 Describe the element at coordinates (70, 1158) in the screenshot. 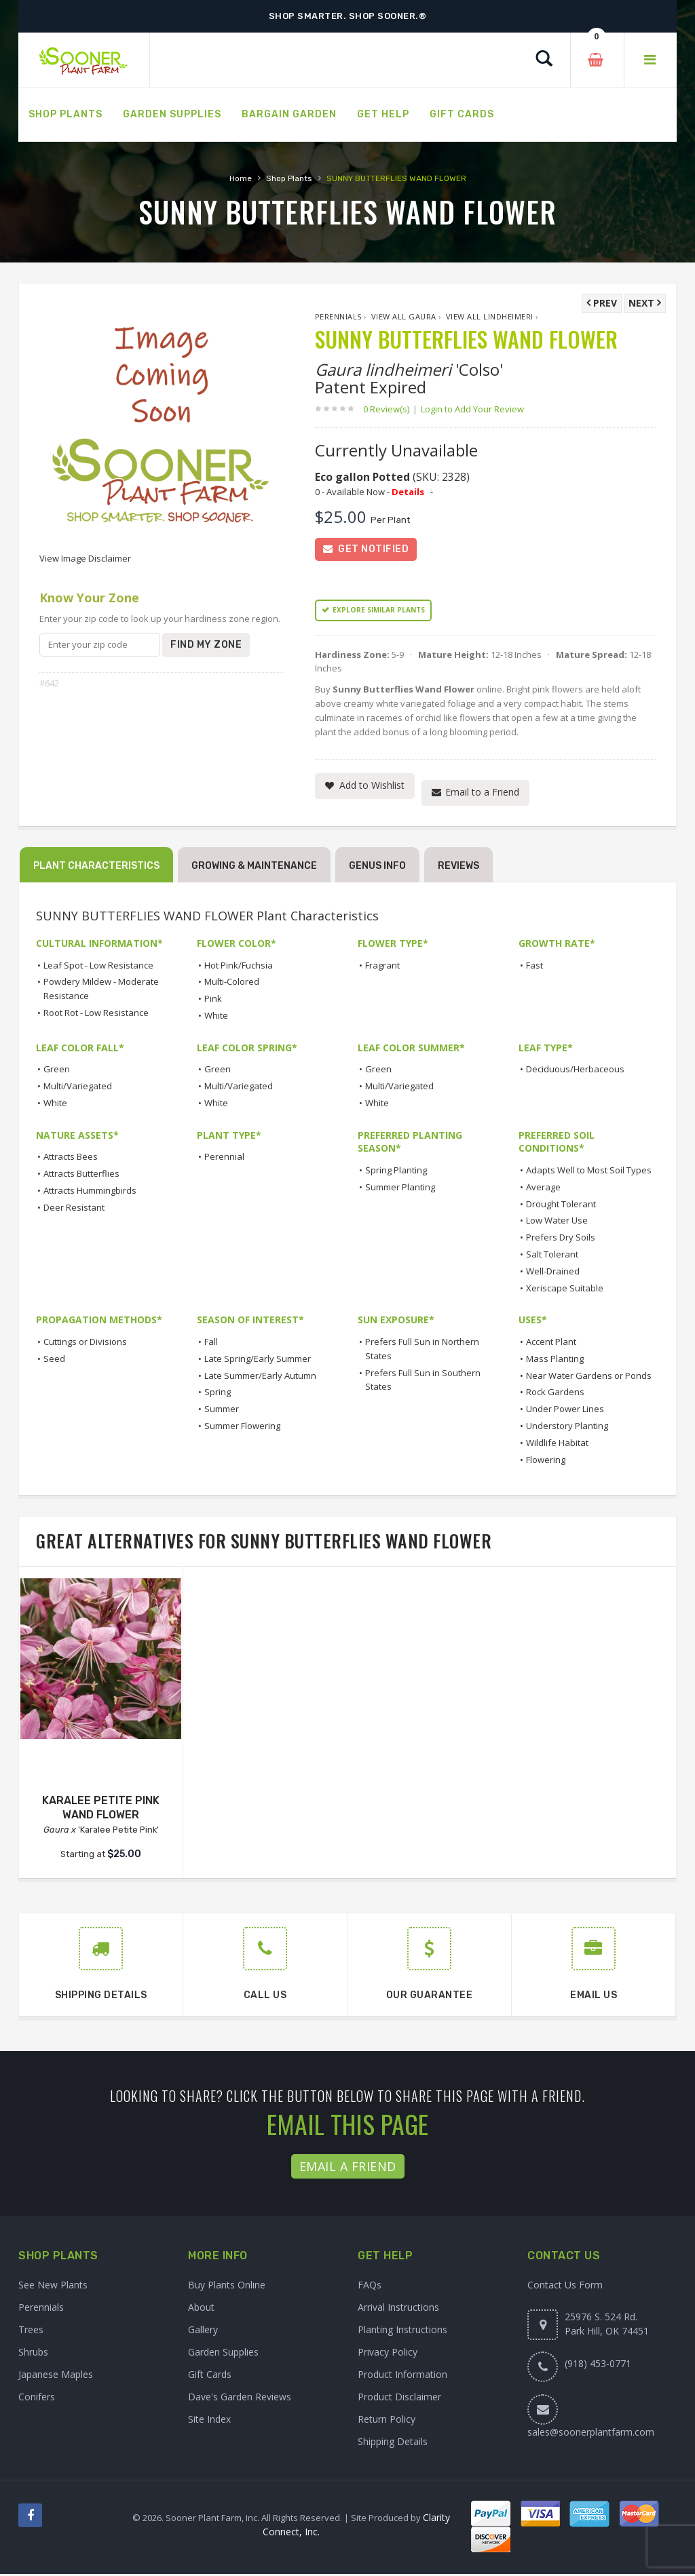

I see `Attracts Bees` at that location.